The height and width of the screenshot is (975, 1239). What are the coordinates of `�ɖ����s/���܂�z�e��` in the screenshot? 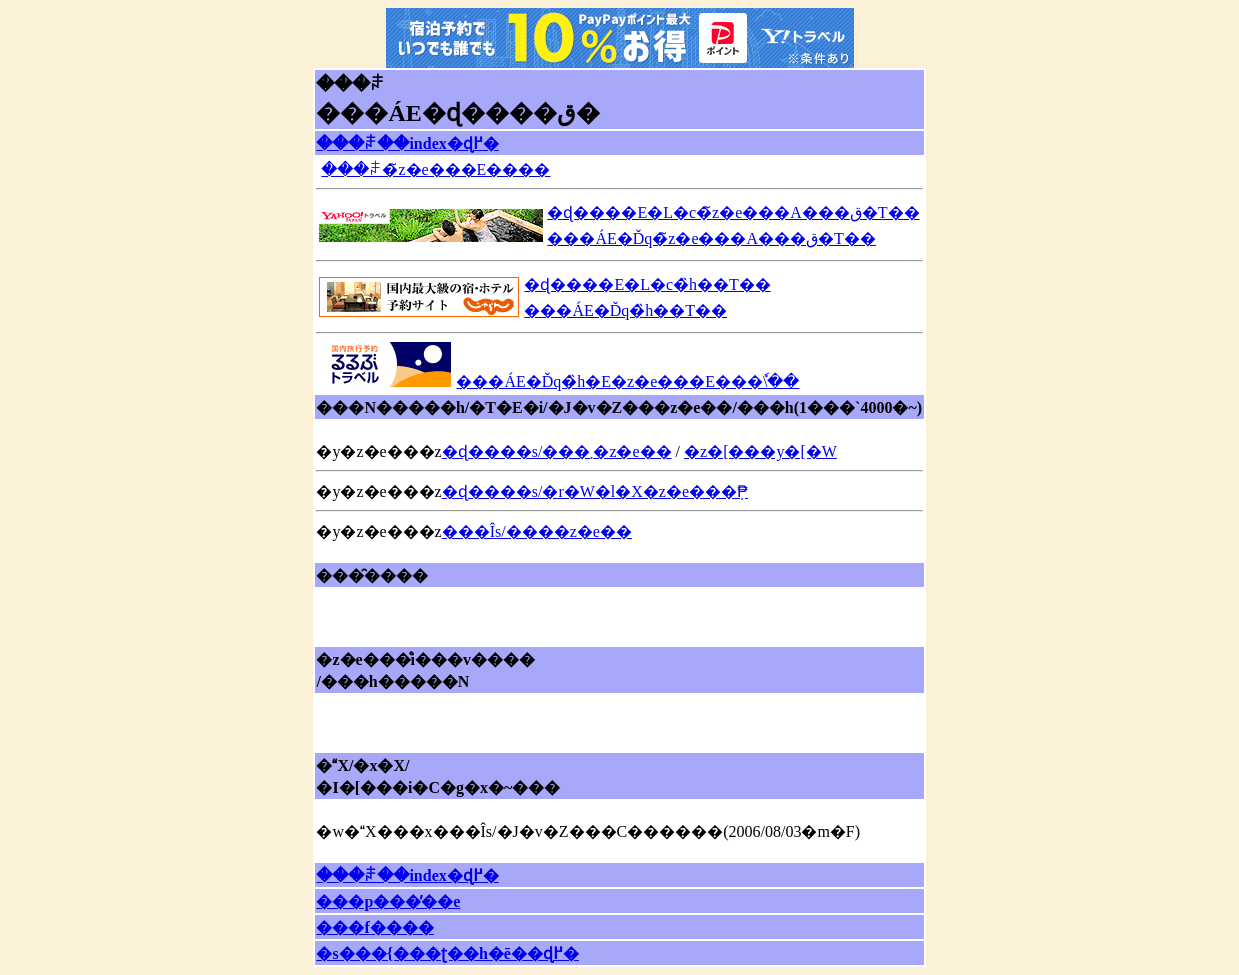 It's located at (557, 451).